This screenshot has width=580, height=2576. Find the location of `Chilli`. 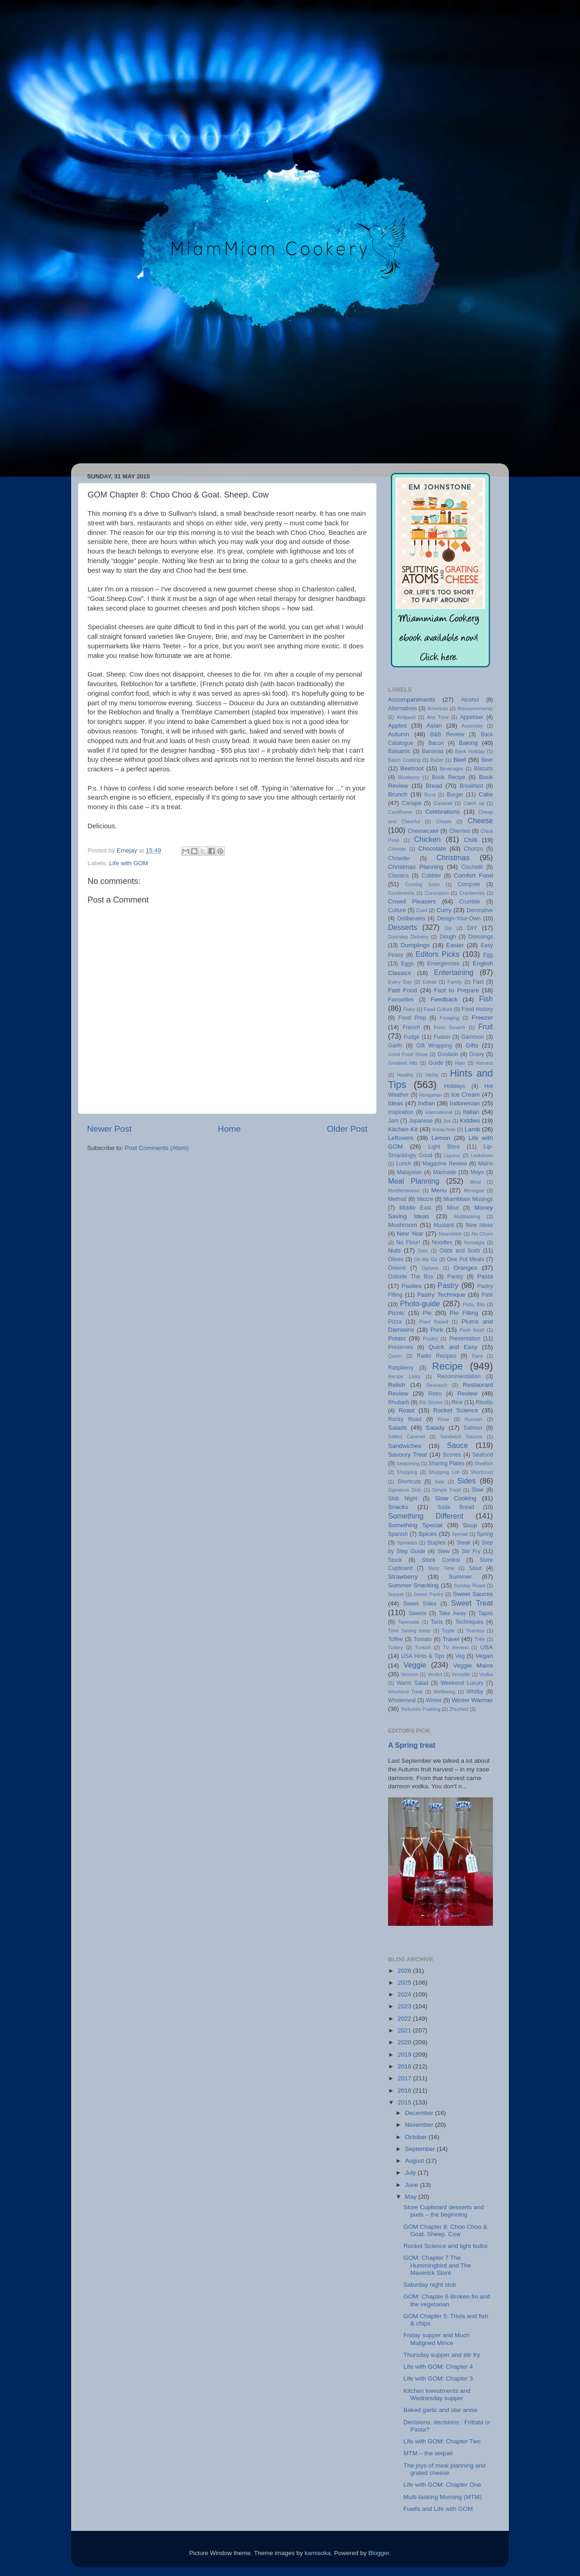

Chilli is located at coordinates (470, 839).